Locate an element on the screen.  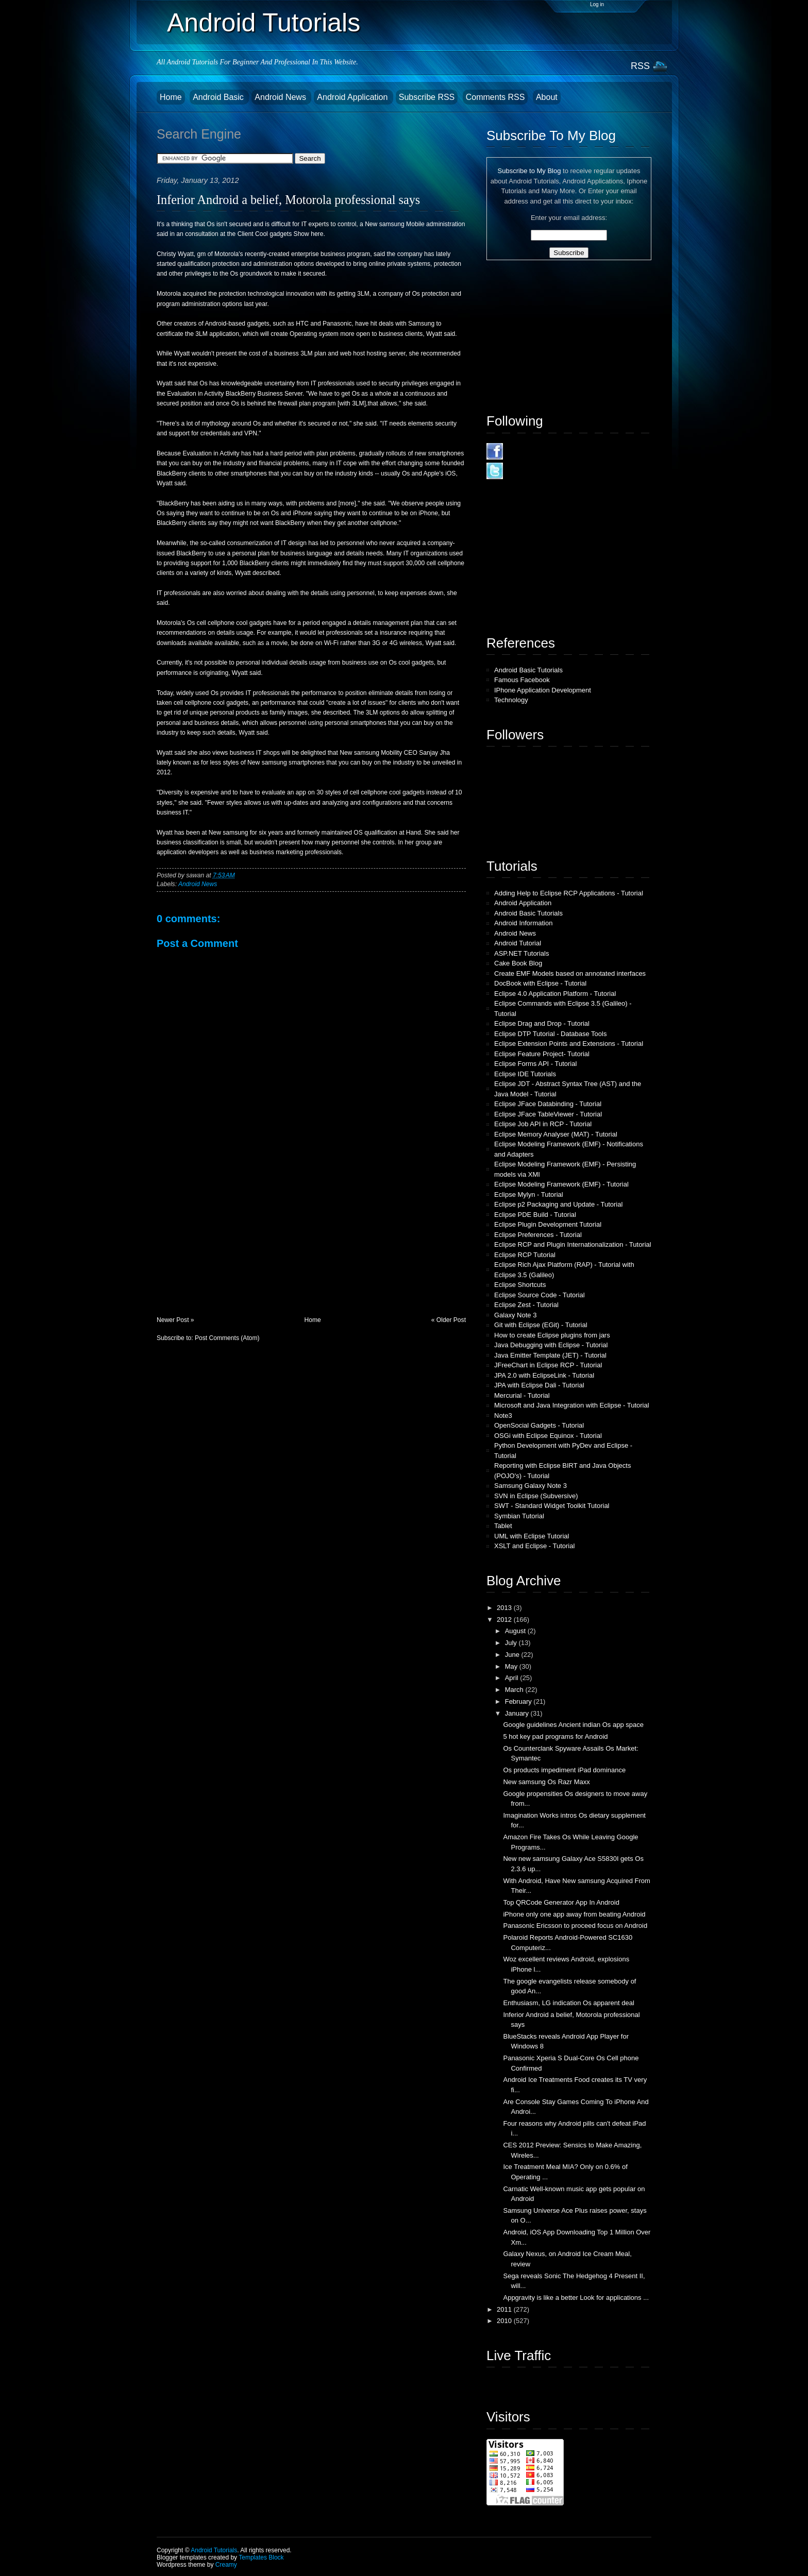
Eclipse Zest - Tutorial is located at coordinates (526, 1305).